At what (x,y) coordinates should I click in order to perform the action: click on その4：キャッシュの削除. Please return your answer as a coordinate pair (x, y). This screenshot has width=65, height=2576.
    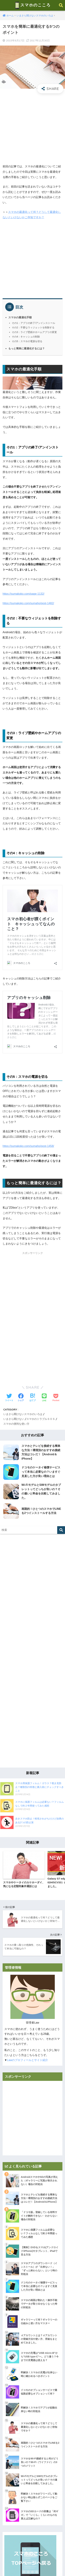
    Looking at the image, I should click on (26, 336).